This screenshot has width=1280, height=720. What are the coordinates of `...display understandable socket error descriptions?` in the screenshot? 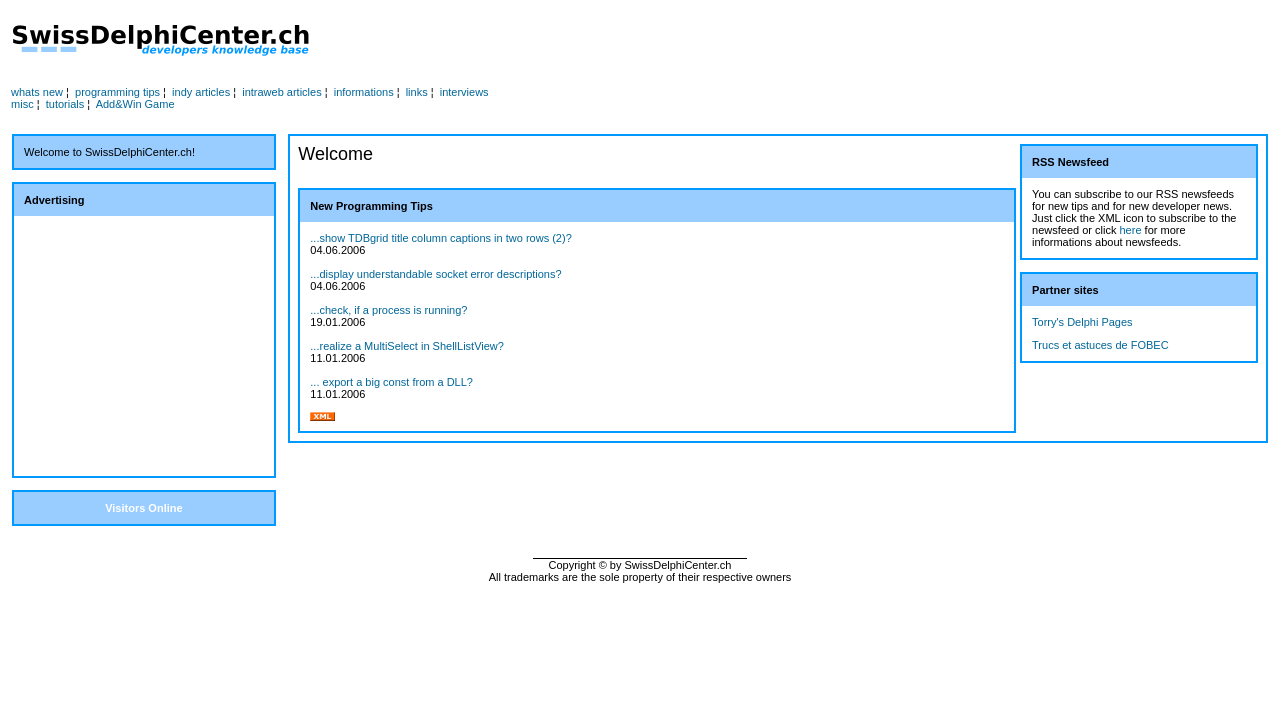 It's located at (435, 274).